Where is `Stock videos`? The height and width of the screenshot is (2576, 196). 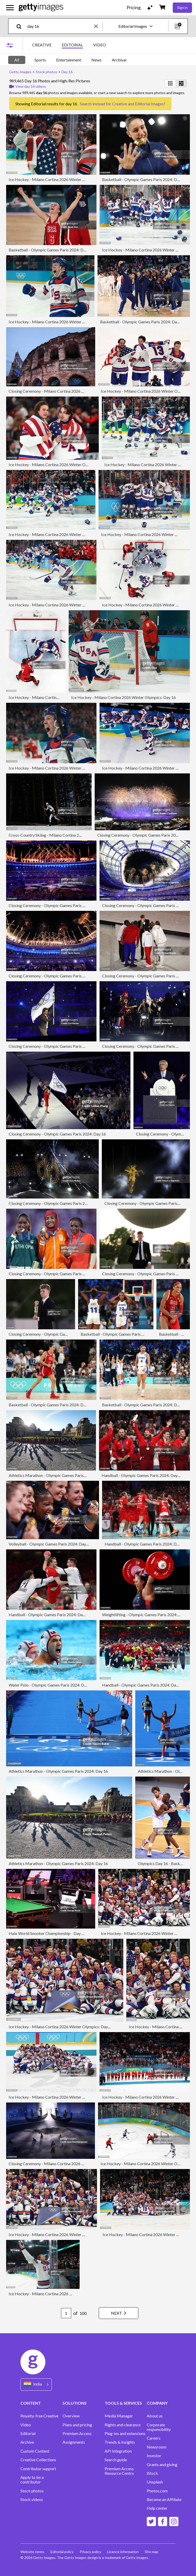
Stock videos is located at coordinates (31, 2499).